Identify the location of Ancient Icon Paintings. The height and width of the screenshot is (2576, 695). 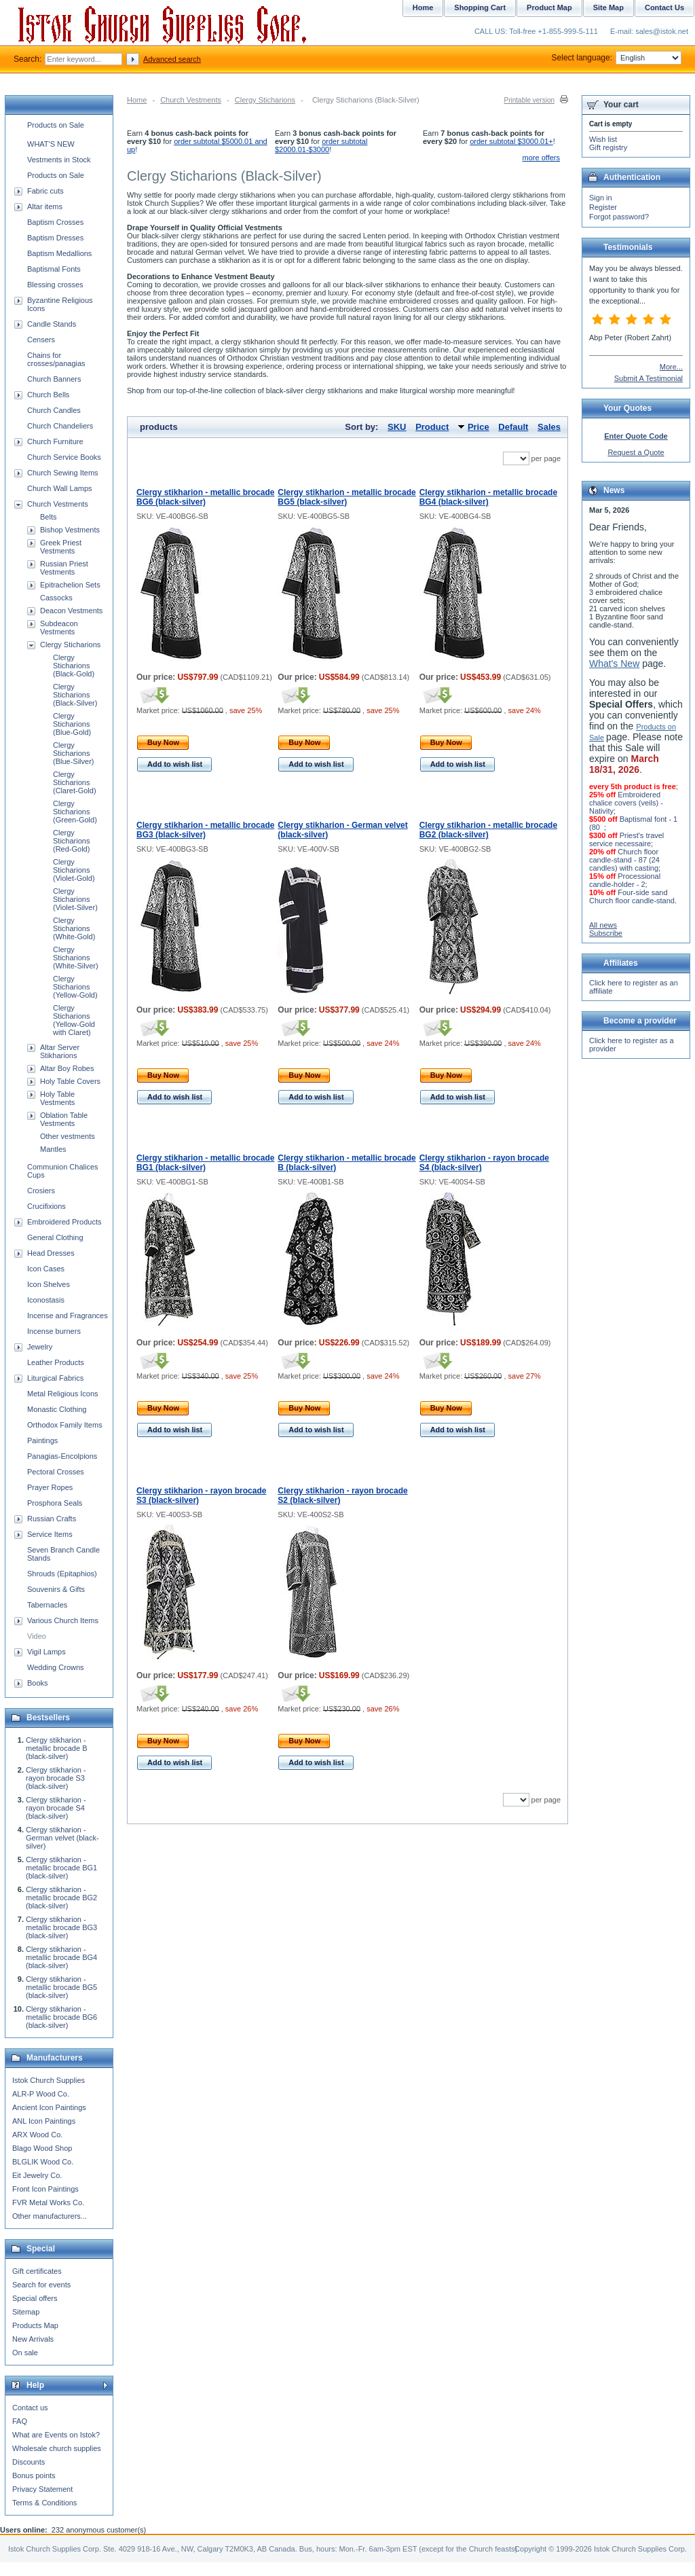
(49, 2107).